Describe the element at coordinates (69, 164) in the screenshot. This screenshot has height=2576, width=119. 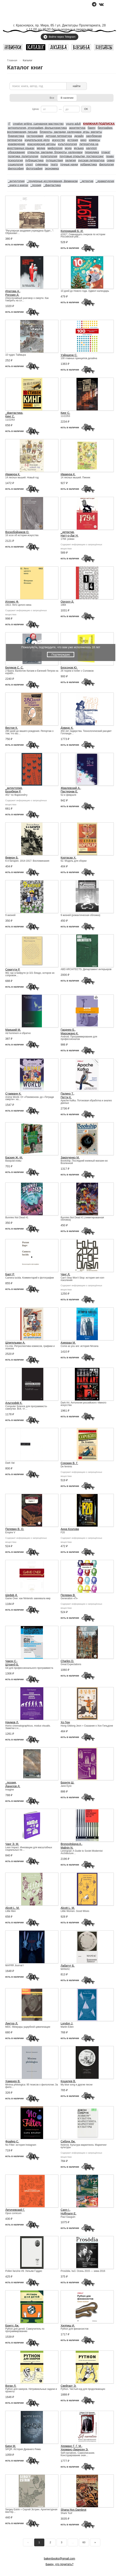
I see `точные науки` at that location.